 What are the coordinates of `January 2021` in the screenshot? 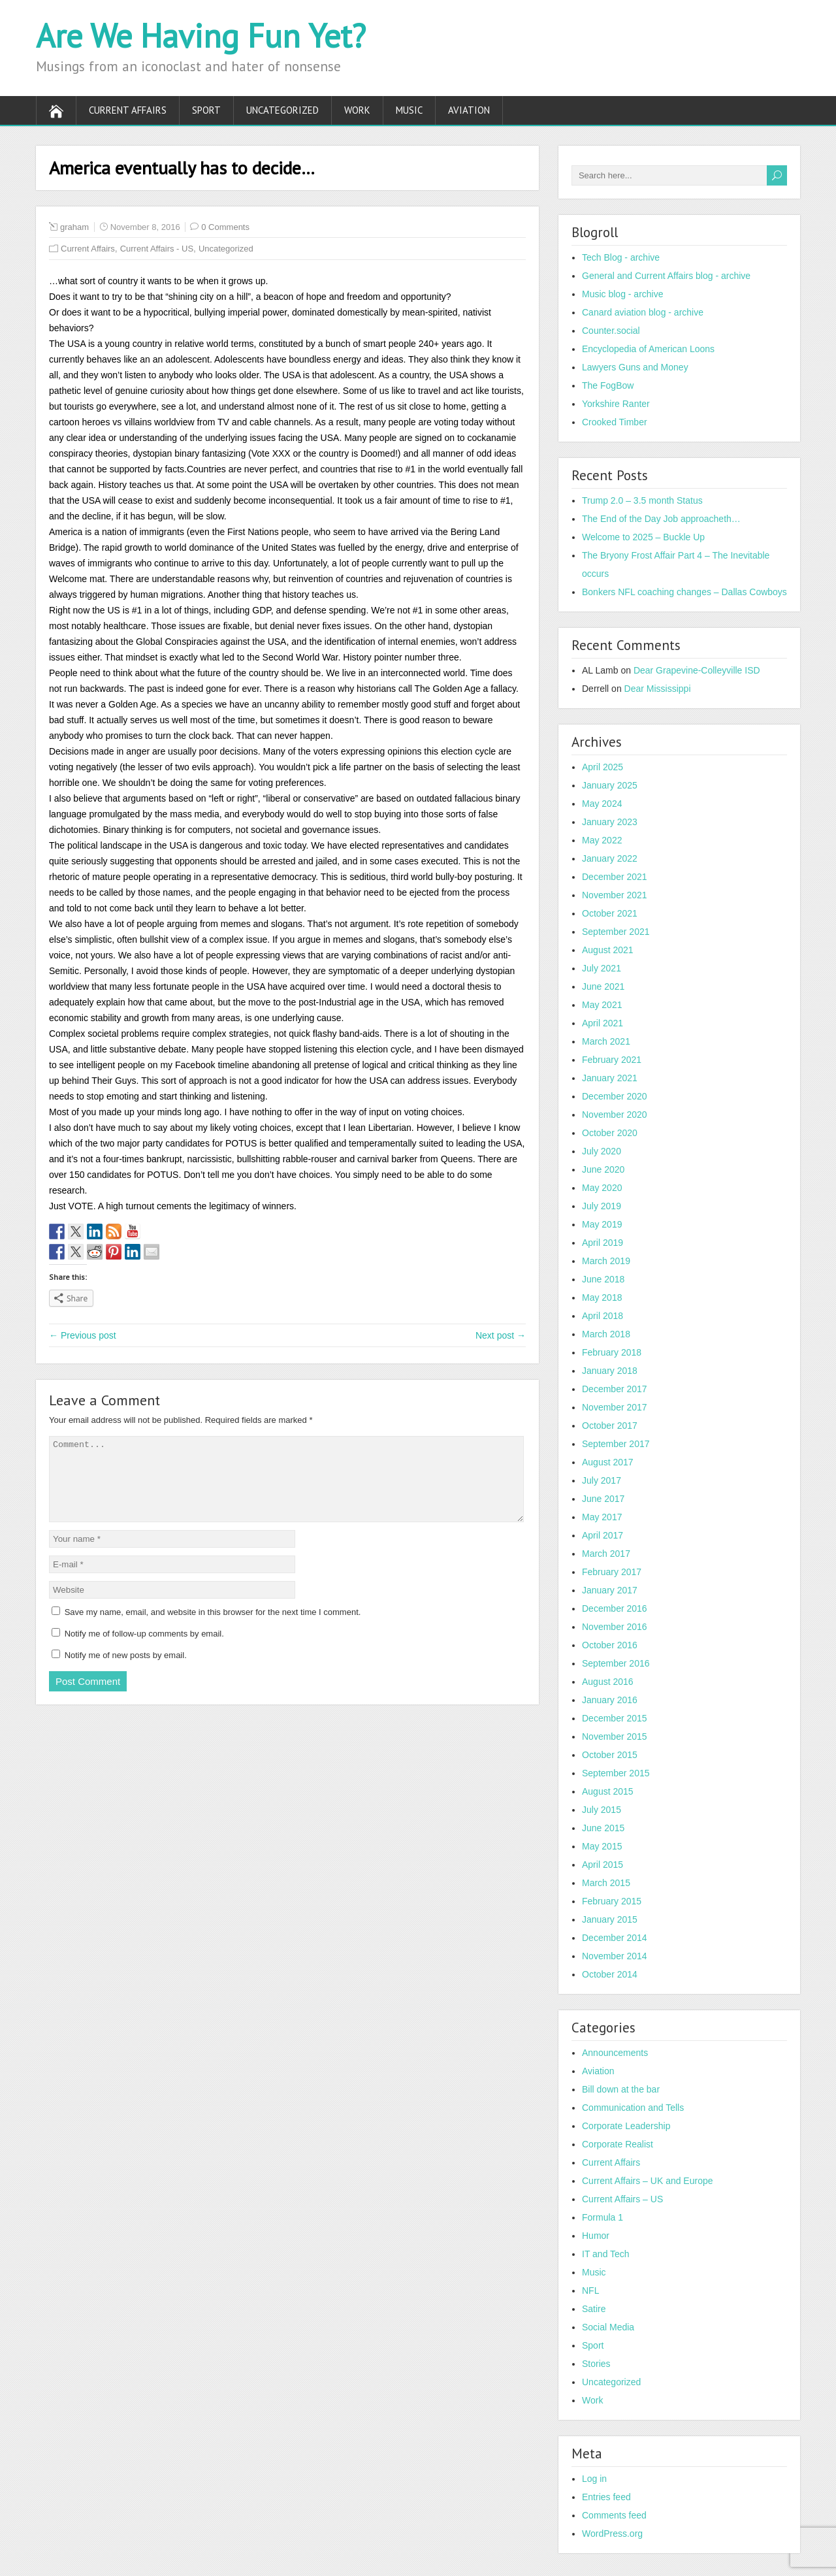 It's located at (609, 1078).